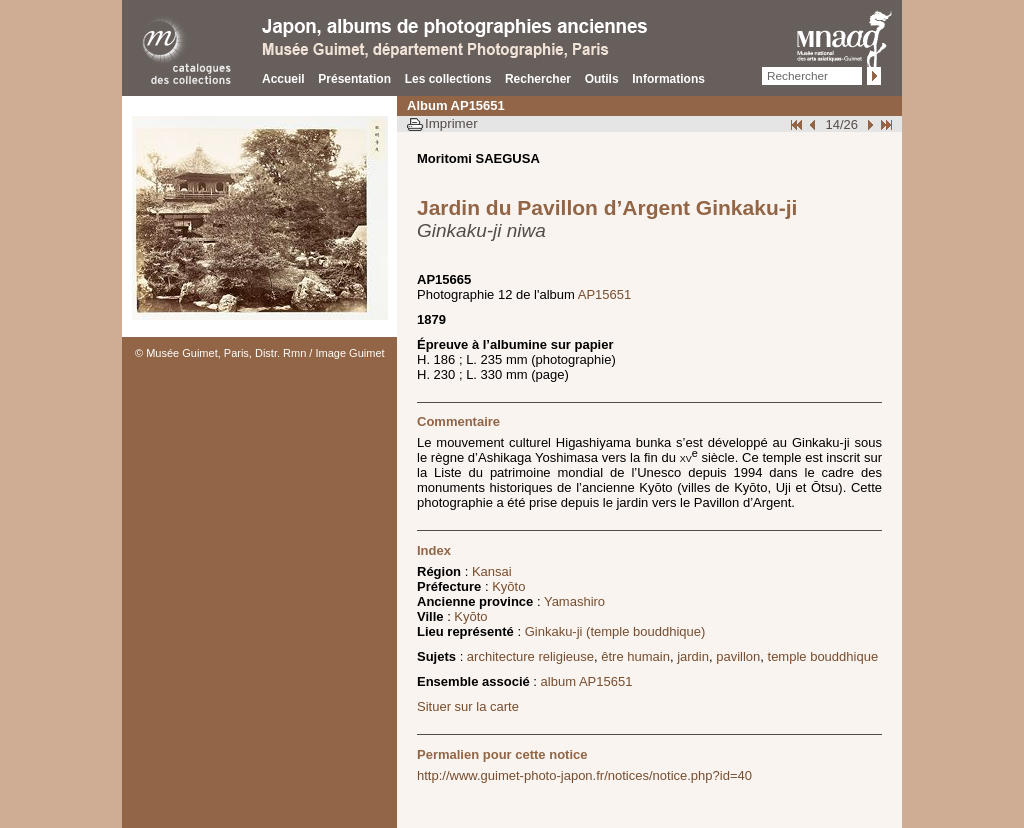  Describe the element at coordinates (798, 124) in the screenshot. I see `Début` at that location.